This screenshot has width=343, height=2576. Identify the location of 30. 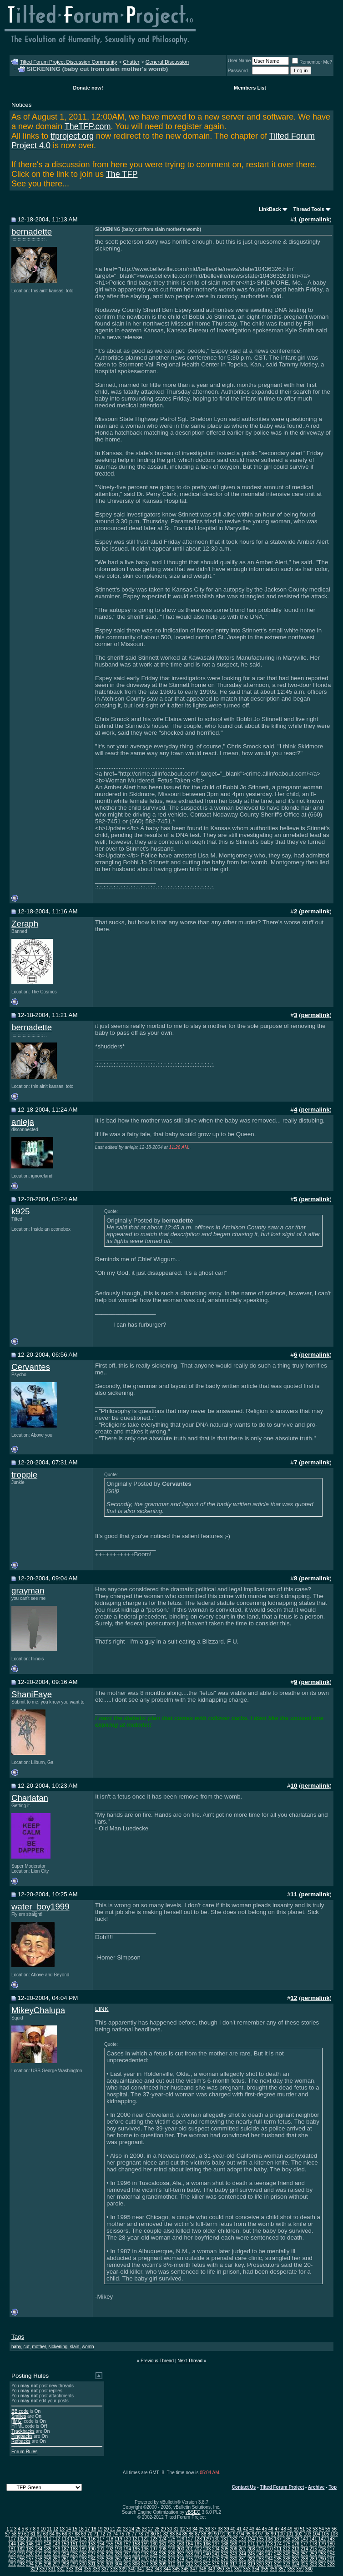
(169, 2528).